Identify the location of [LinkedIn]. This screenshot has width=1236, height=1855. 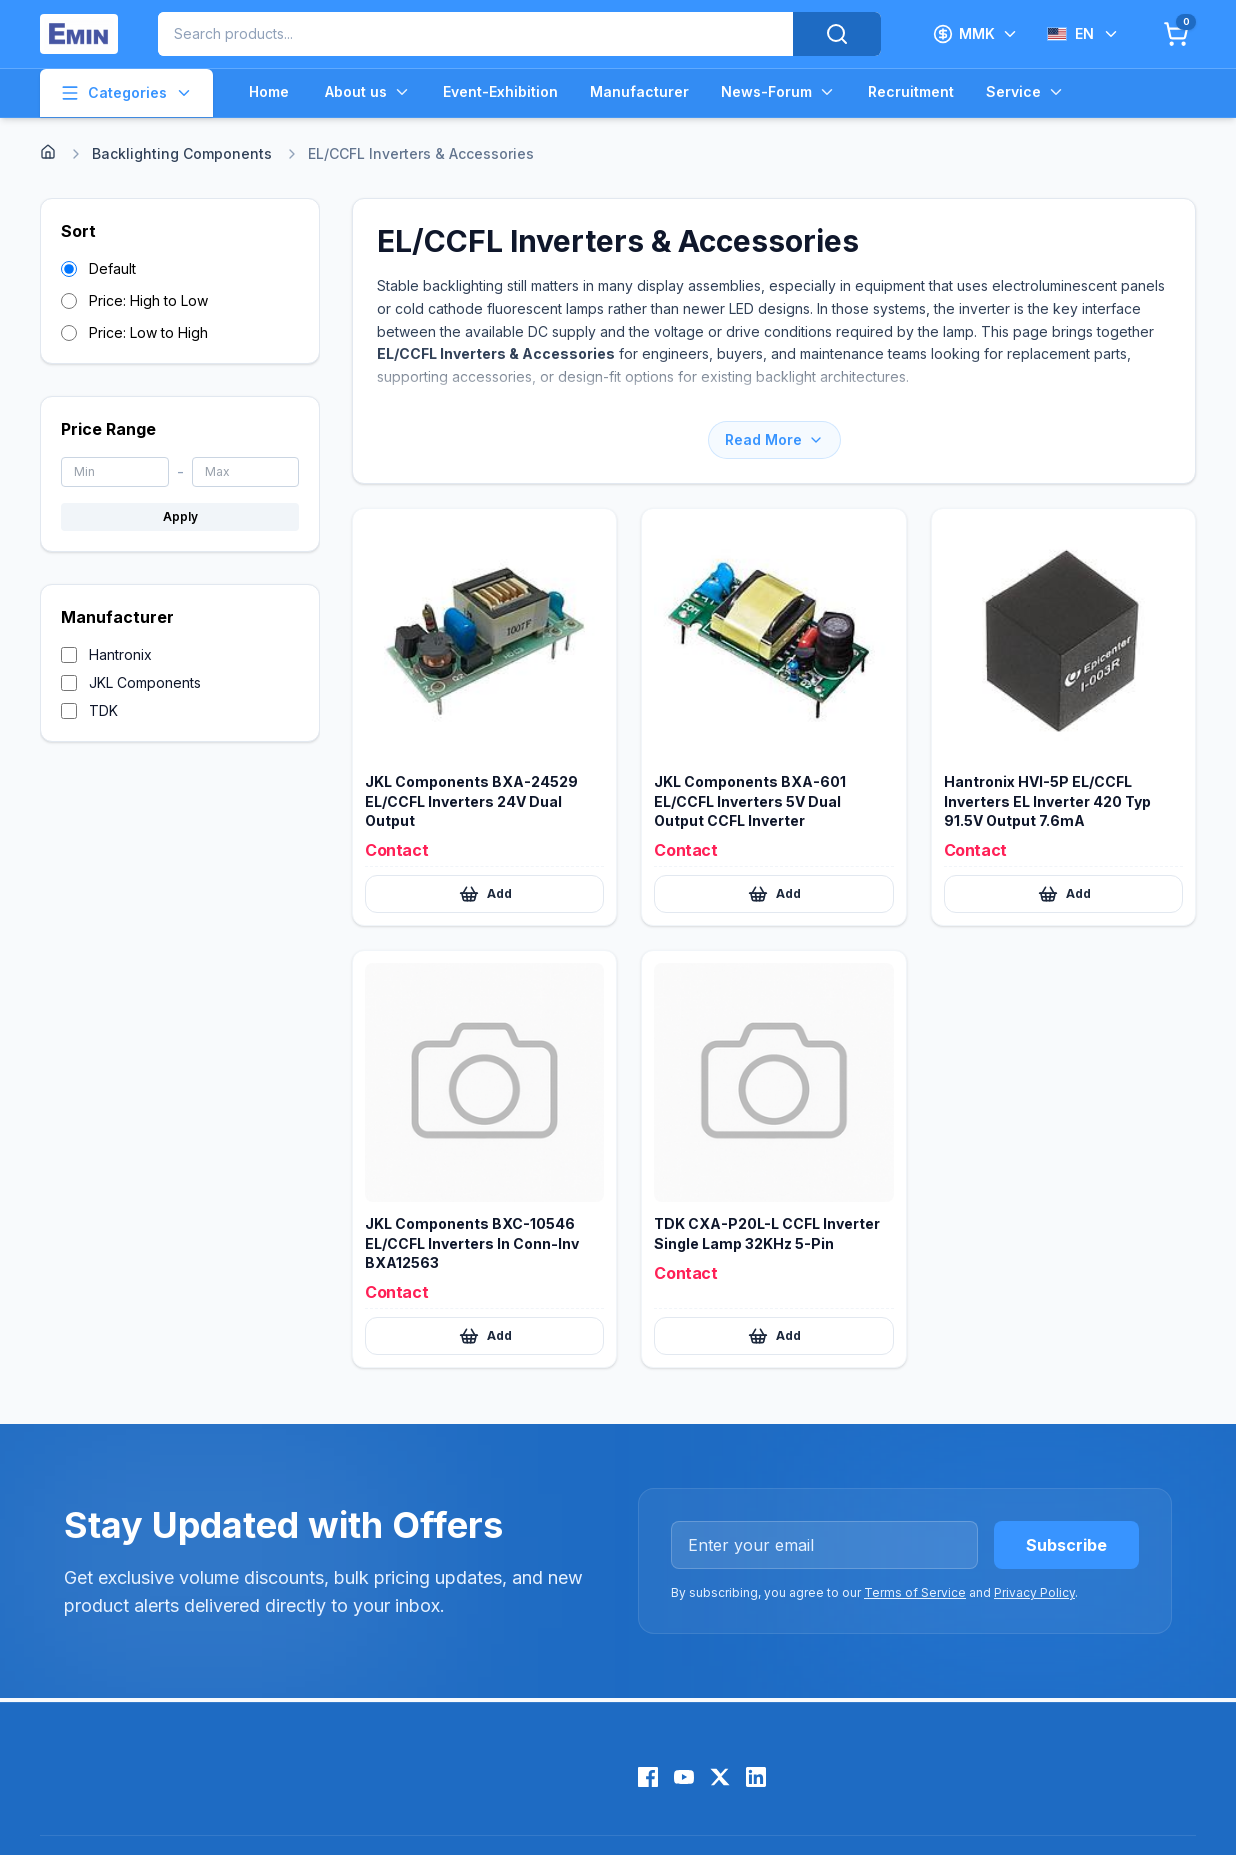
(756, 1777).